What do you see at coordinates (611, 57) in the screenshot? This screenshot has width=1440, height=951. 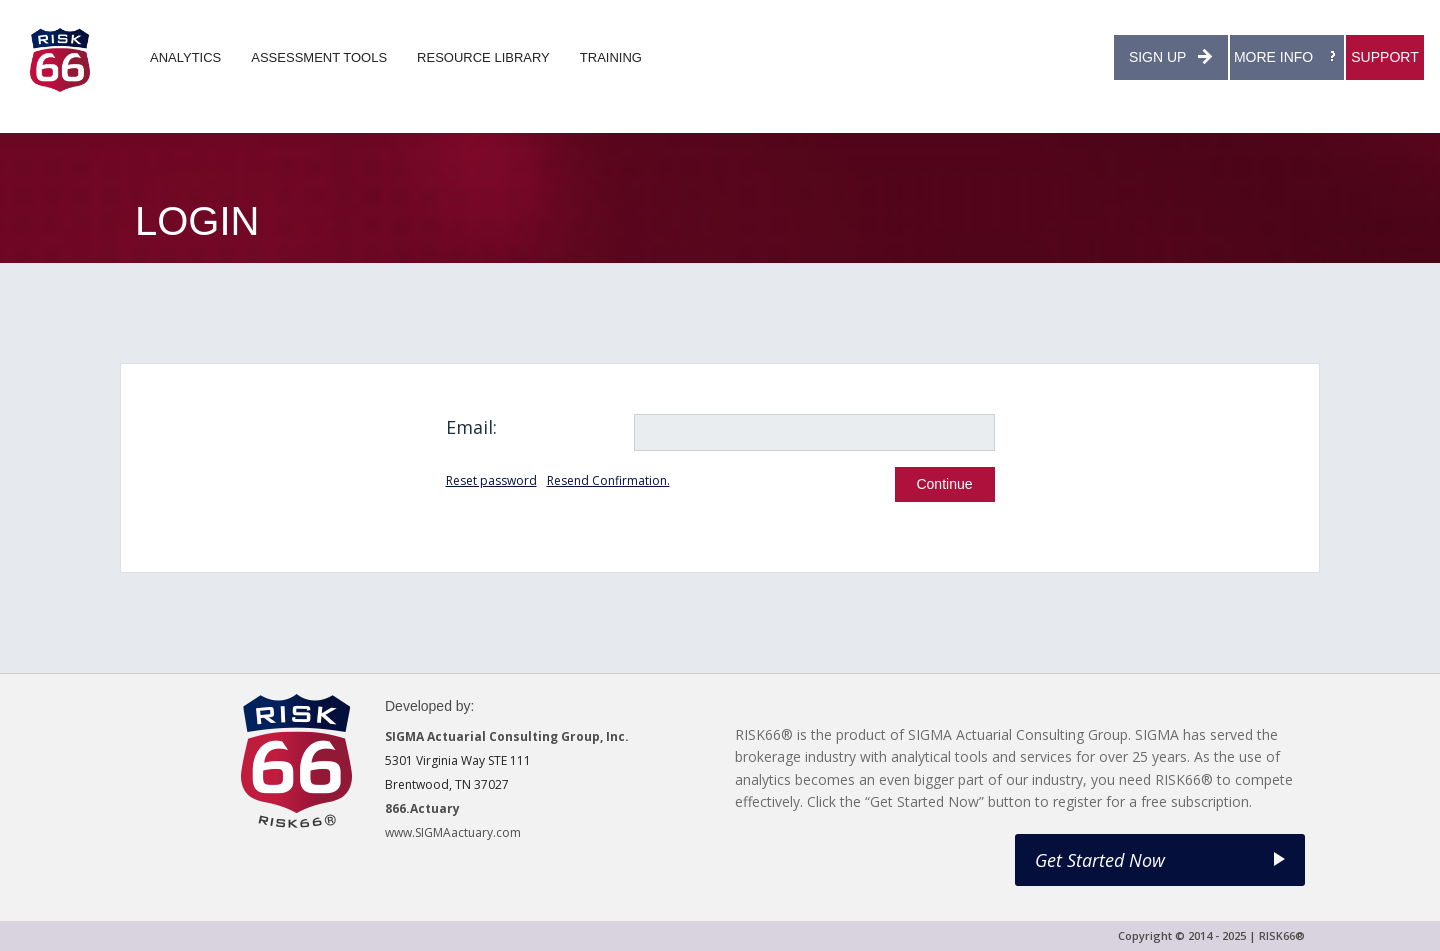 I see `TRAINING` at bounding box center [611, 57].